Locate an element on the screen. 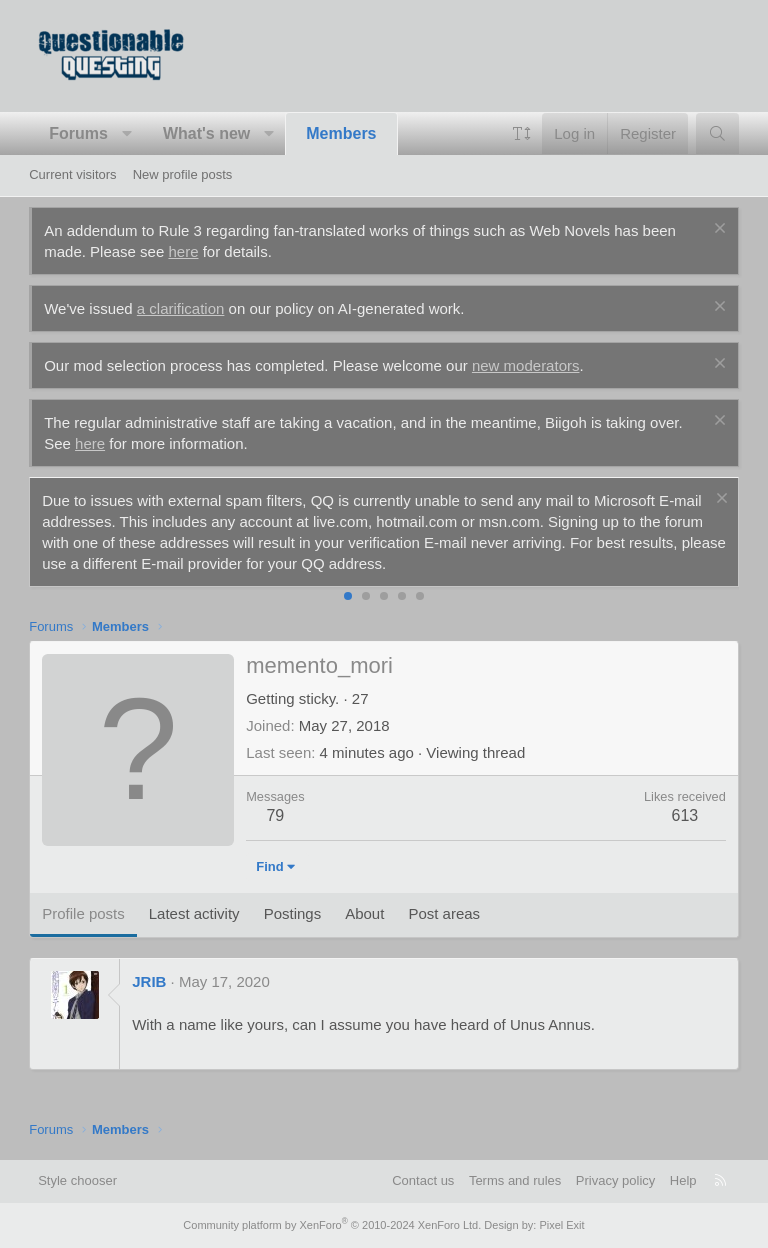 The image size is (768, 1248). Privacy policy is located at coordinates (615, 1180).